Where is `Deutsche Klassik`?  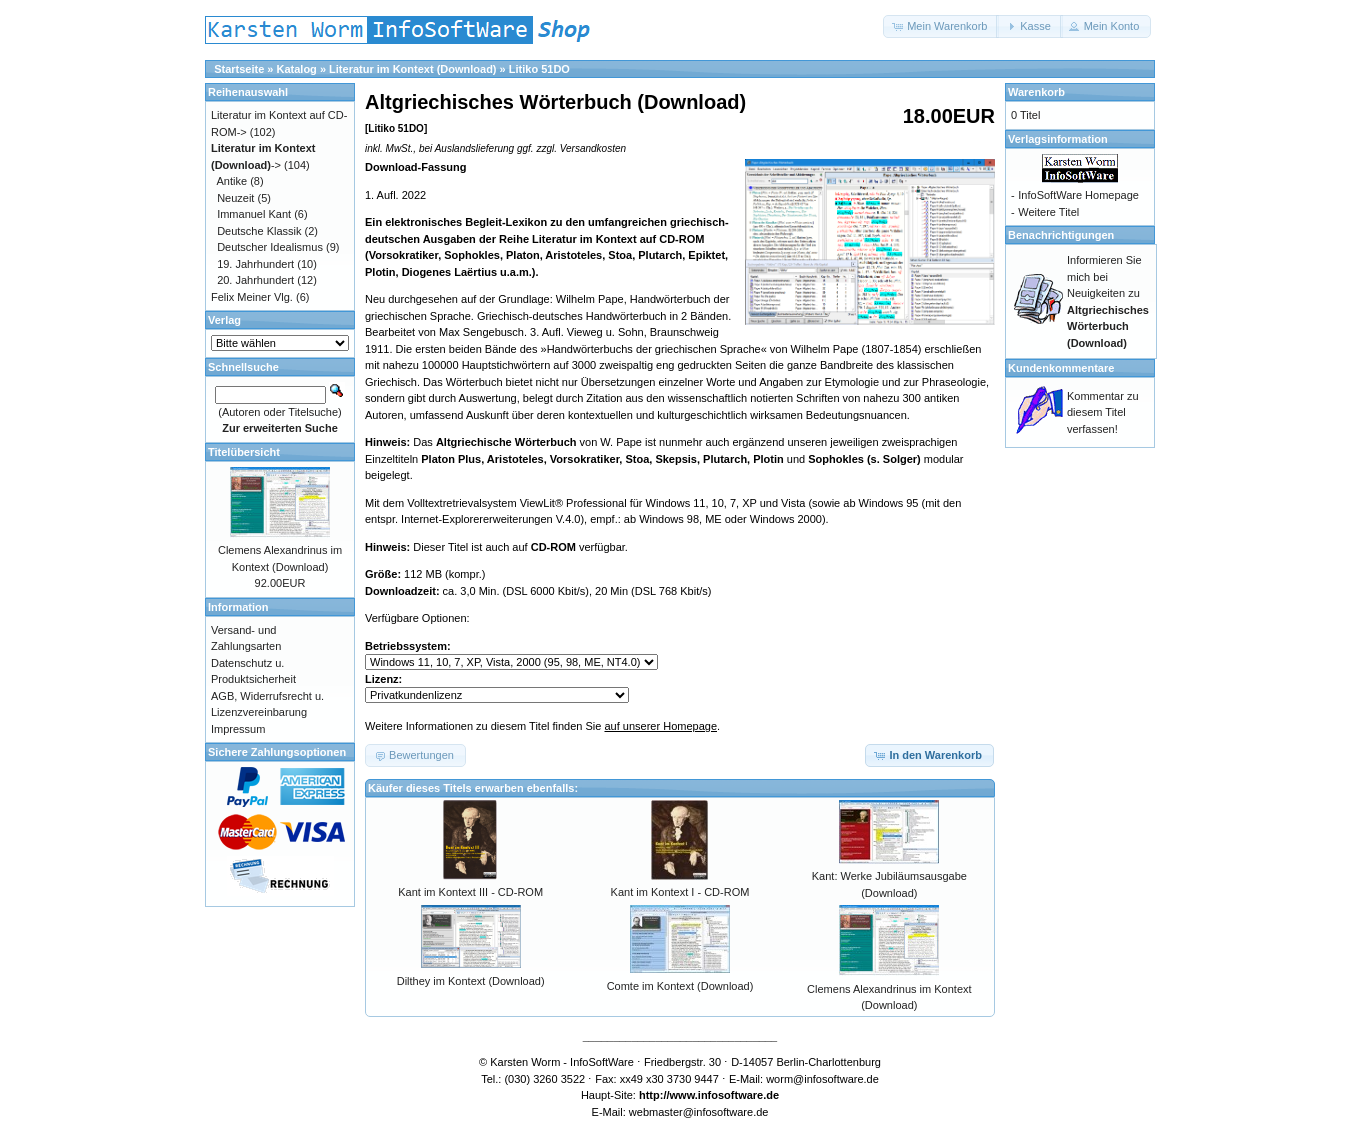 Deutsche Klassik is located at coordinates (259, 231).